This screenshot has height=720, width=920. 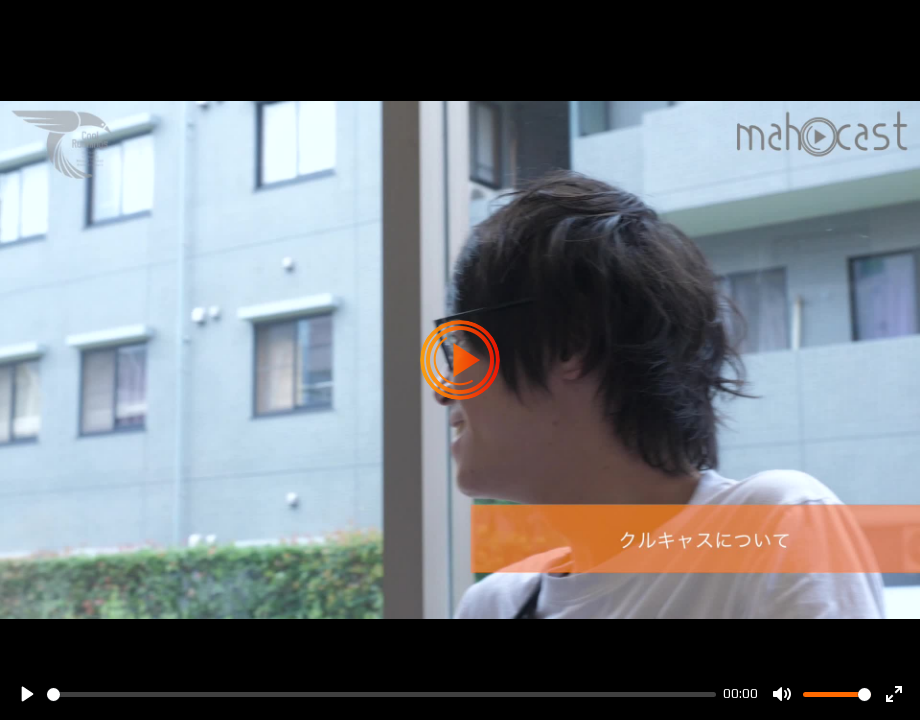 I want to click on [slider], so click(x=381, y=694).